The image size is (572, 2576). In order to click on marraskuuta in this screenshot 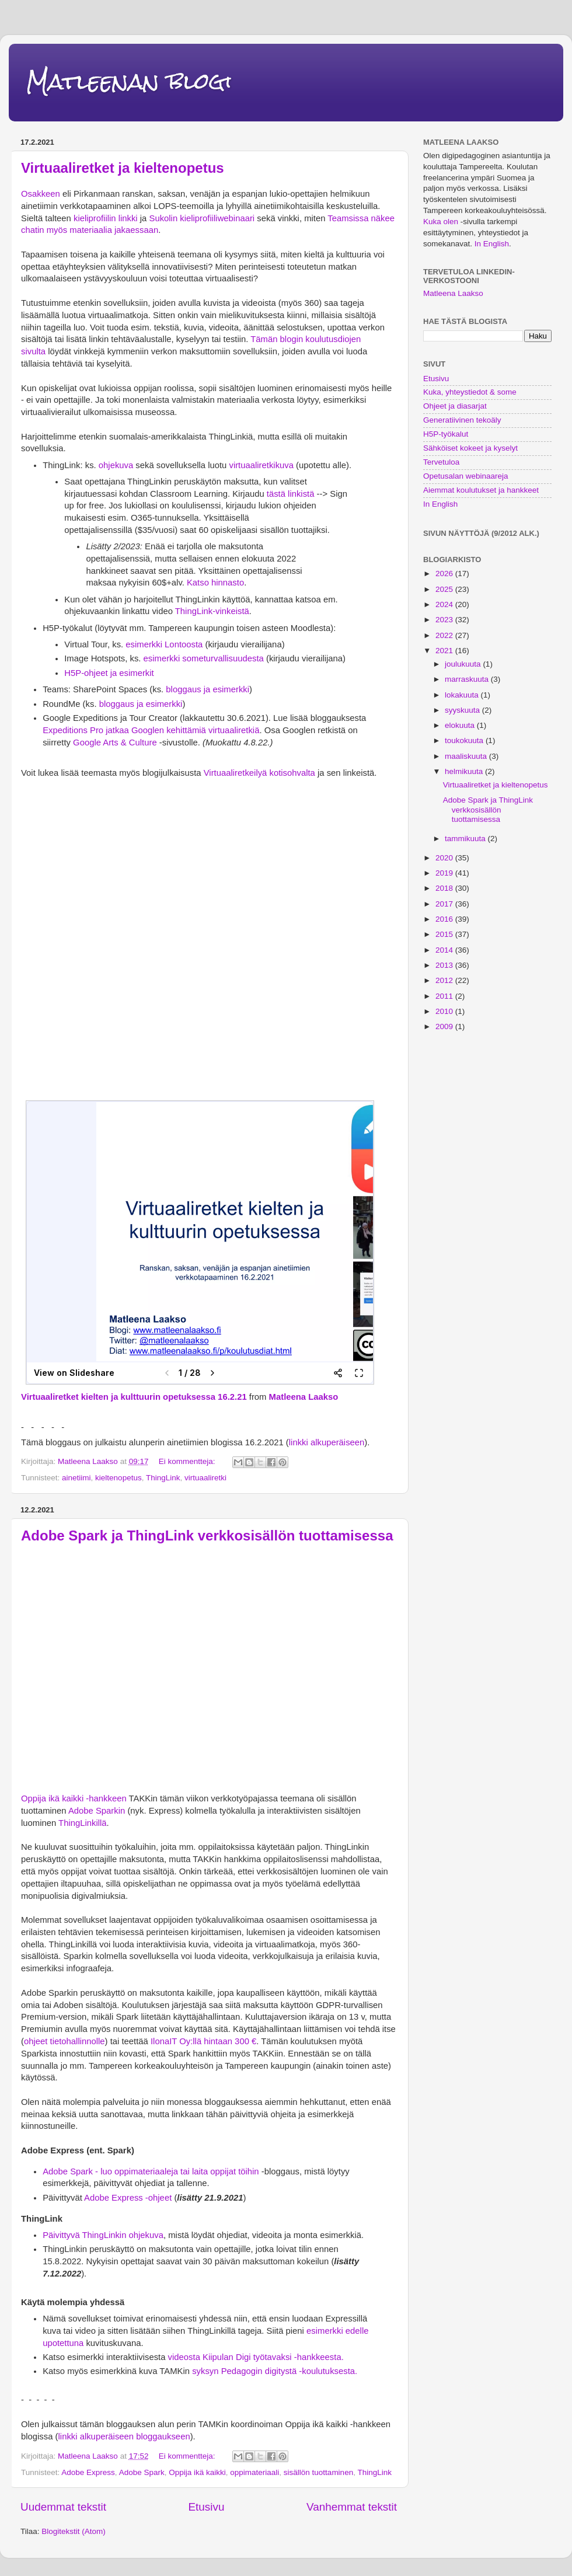, I will do `click(468, 679)`.